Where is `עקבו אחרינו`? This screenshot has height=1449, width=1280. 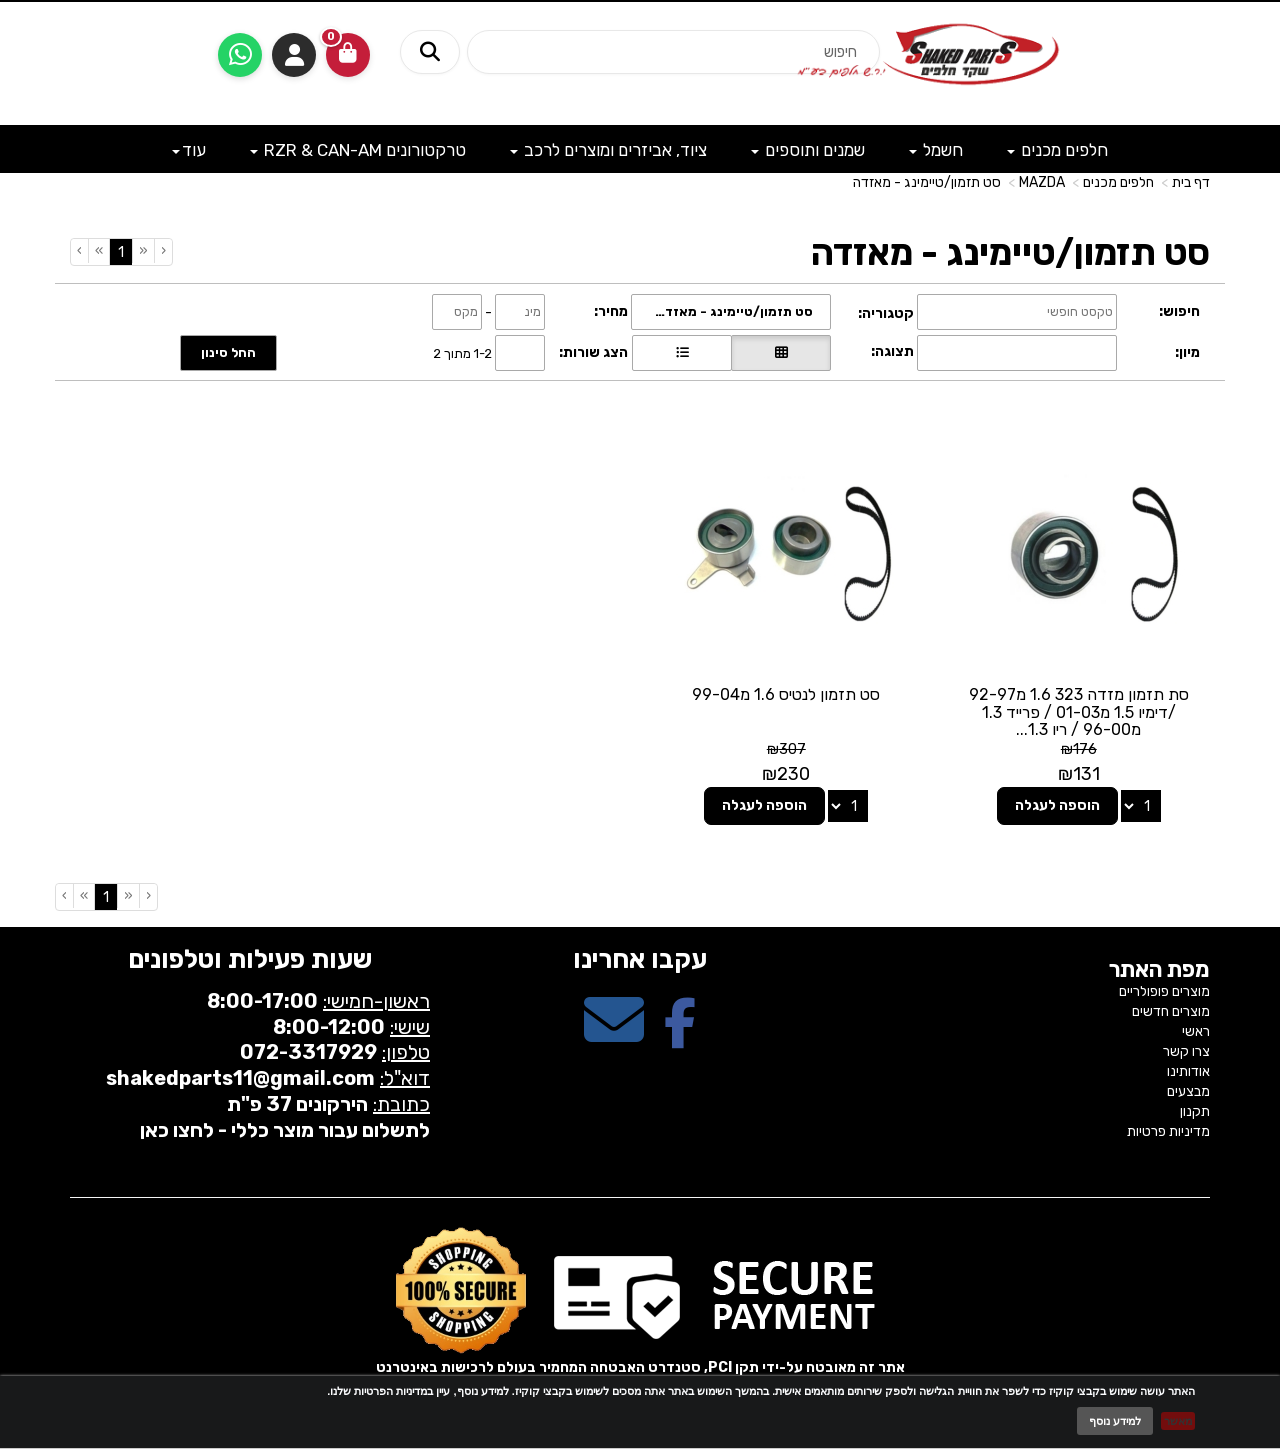 עקבו אחרינו is located at coordinates (640, 959).